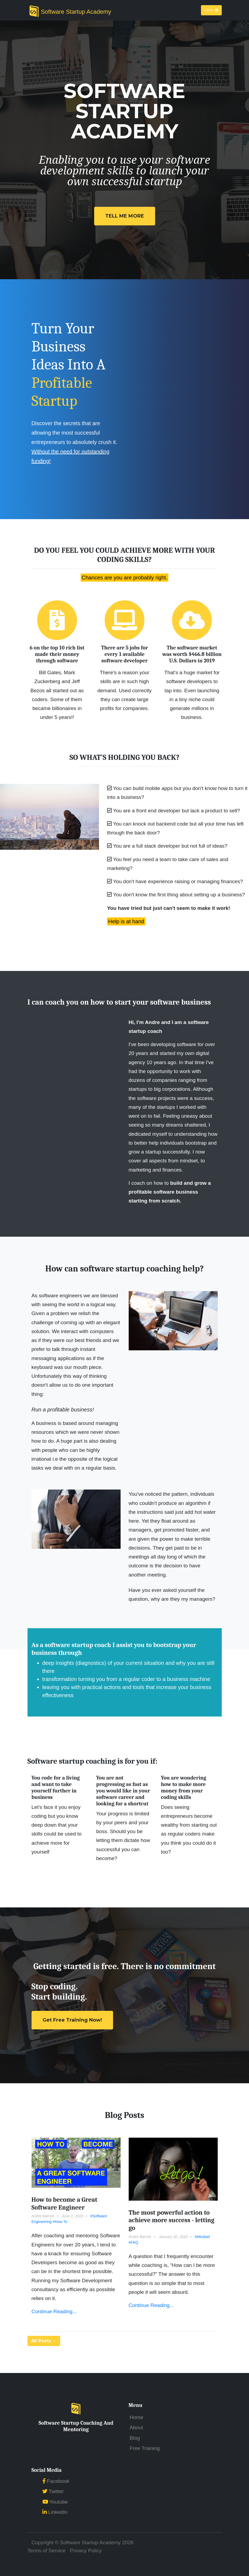  Describe the element at coordinates (137, 2417) in the screenshot. I see `Home` at that location.